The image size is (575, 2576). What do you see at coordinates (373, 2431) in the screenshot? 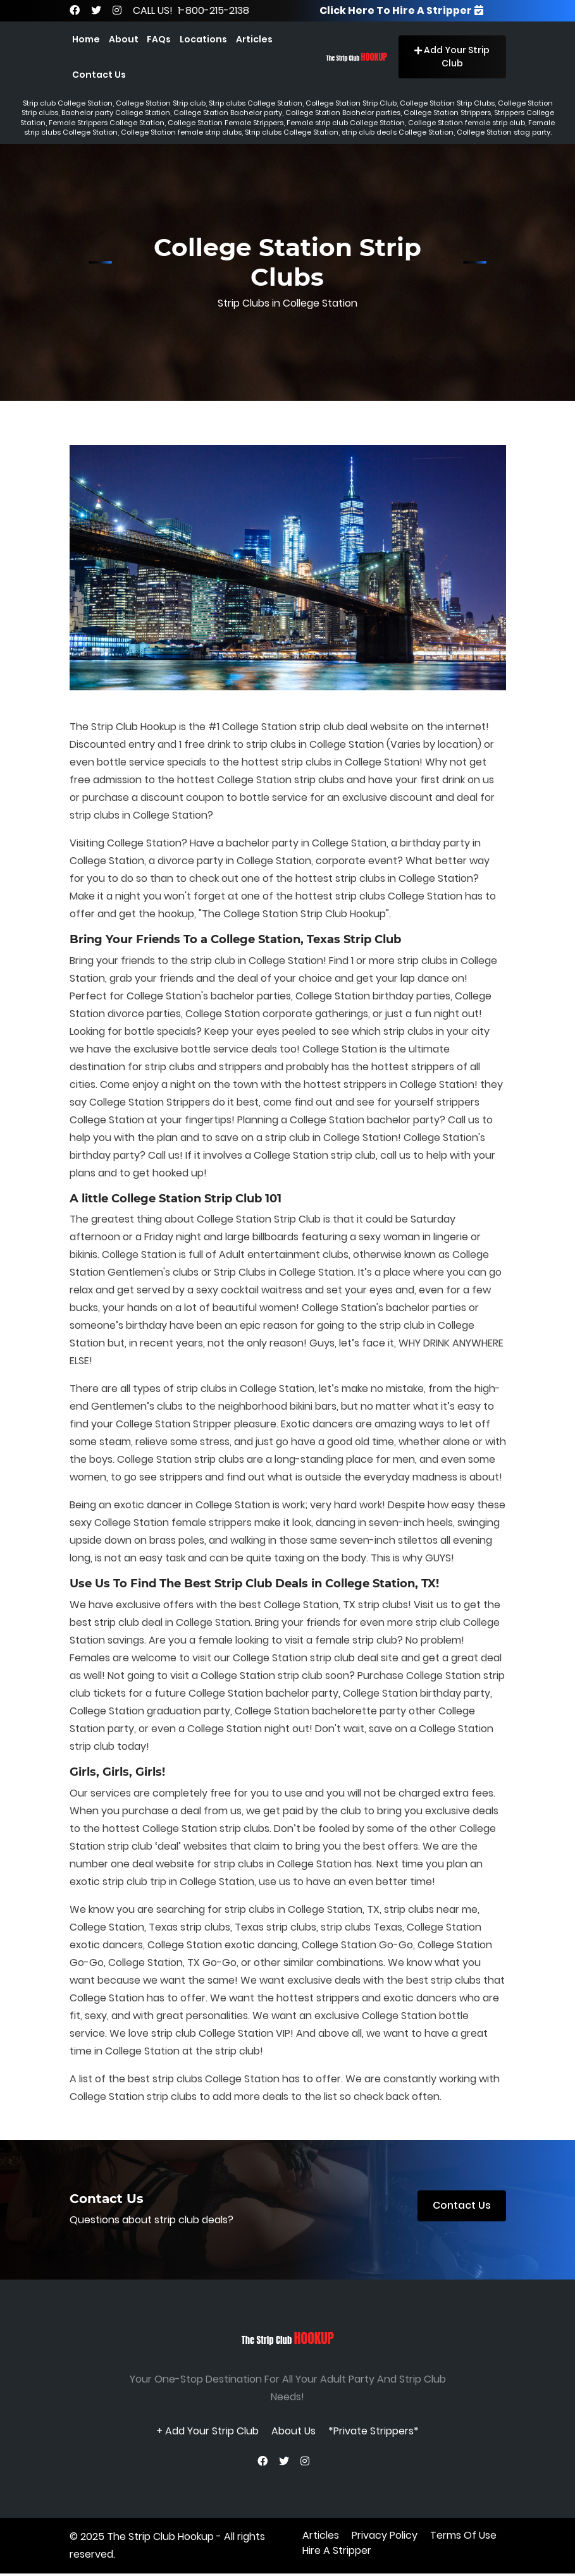
I see `*Private Strippers*` at bounding box center [373, 2431].